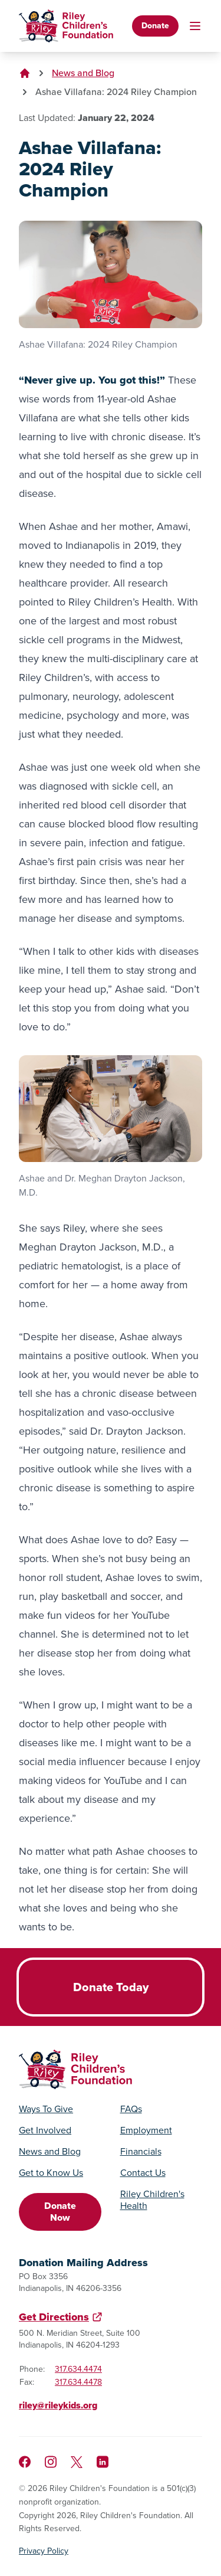  I want to click on [Follow us on Instagram], so click(51, 2462).